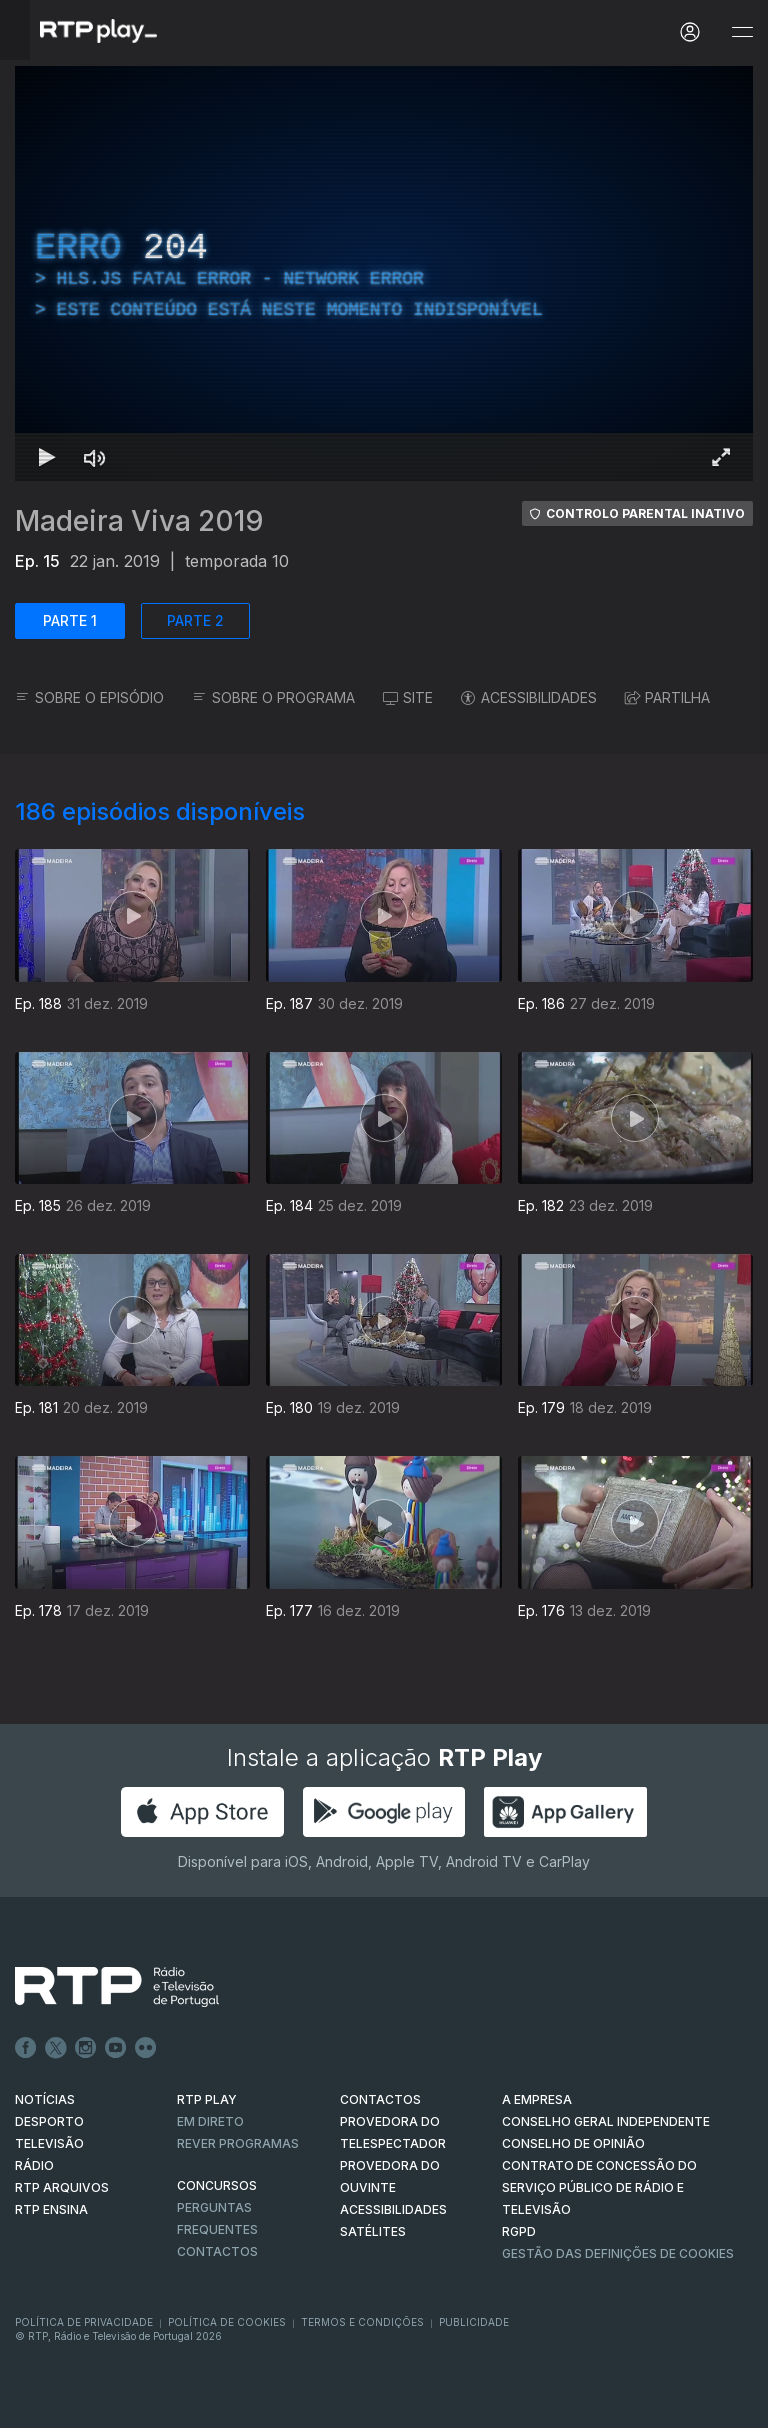  Describe the element at coordinates (95, 457) in the screenshot. I see `[Desativar som Atalho de teclado m]` at that location.